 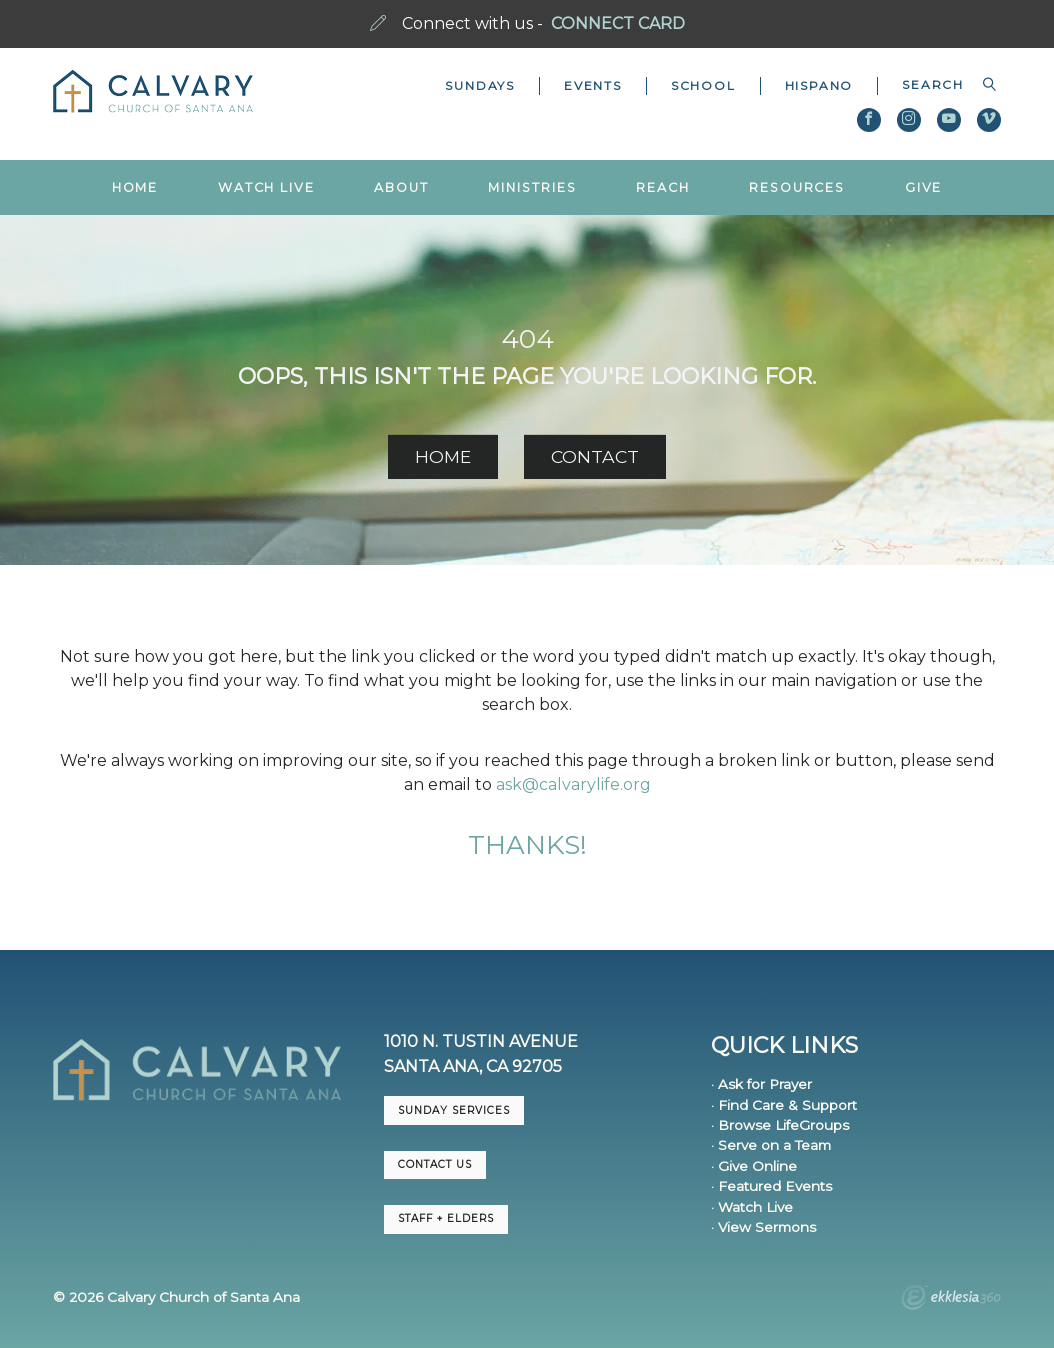 What do you see at coordinates (662, 187) in the screenshot?
I see `Reach` at bounding box center [662, 187].